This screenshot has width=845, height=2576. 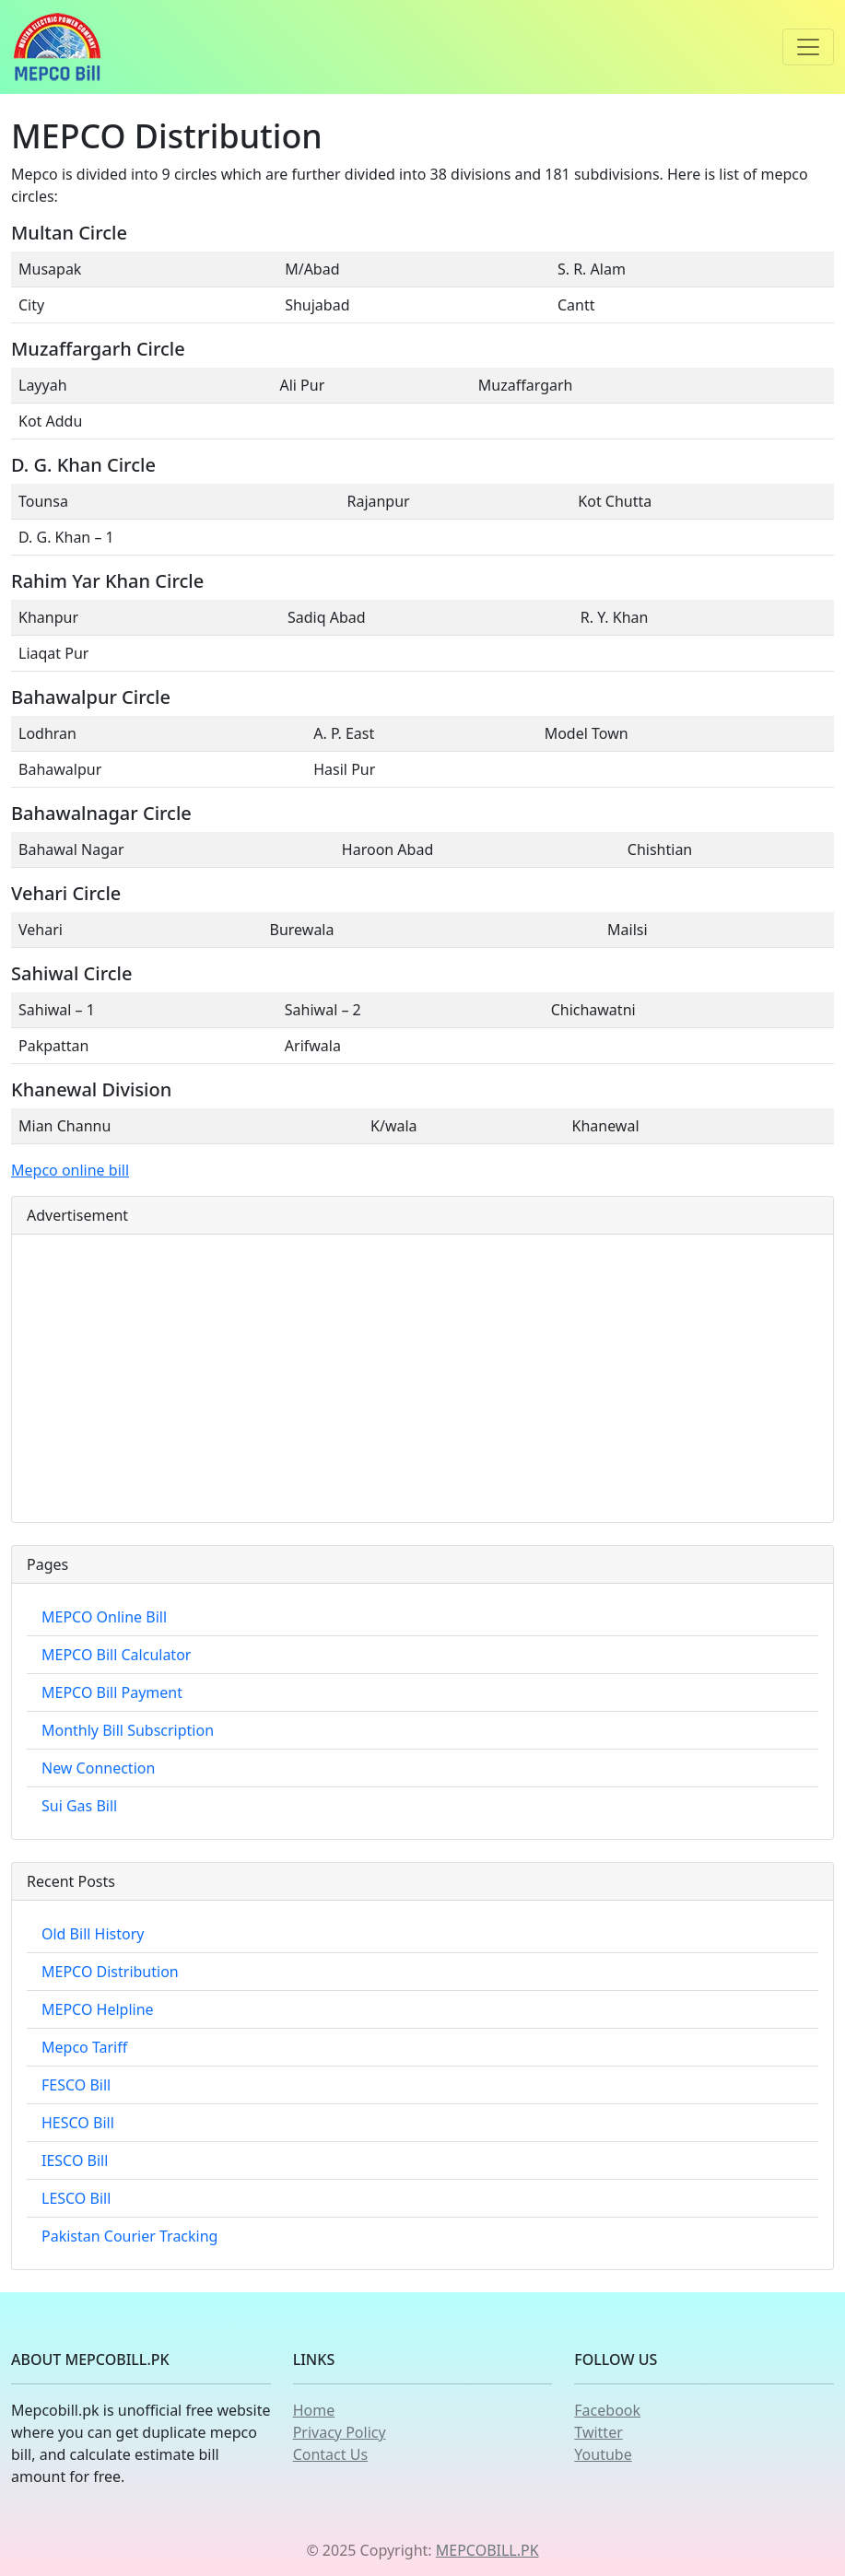 What do you see at coordinates (330, 2454) in the screenshot?
I see `Contact Us` at bounding box center [330, 2454].